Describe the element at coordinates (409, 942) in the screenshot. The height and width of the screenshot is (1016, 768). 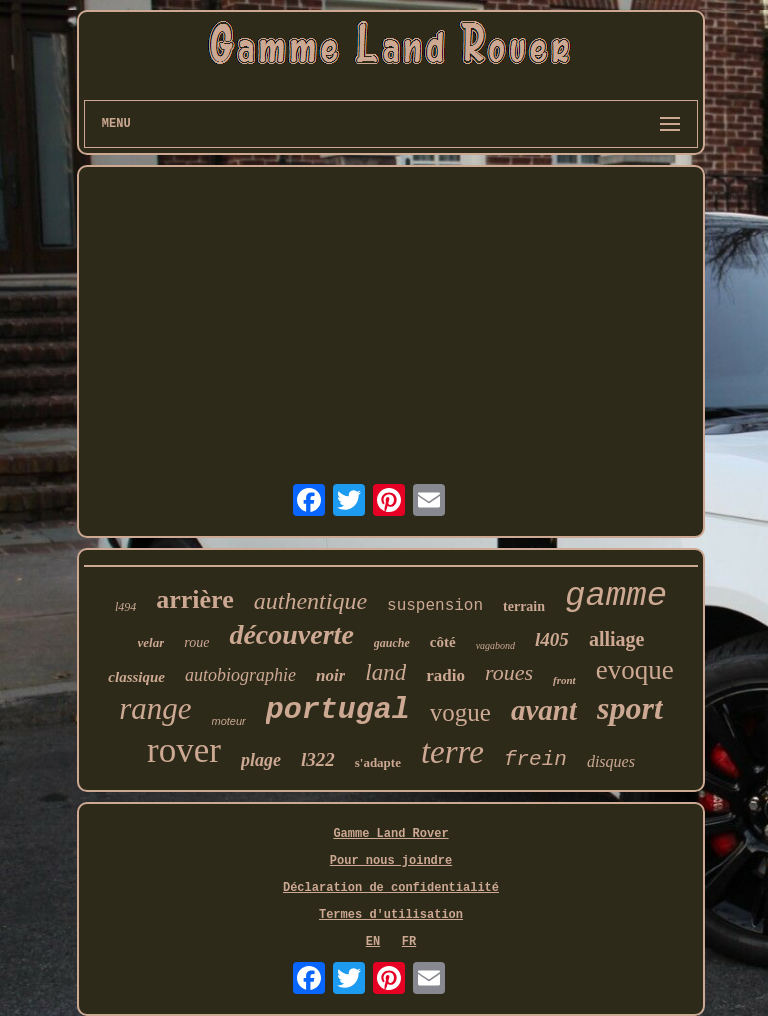
I see `FR` at that location.